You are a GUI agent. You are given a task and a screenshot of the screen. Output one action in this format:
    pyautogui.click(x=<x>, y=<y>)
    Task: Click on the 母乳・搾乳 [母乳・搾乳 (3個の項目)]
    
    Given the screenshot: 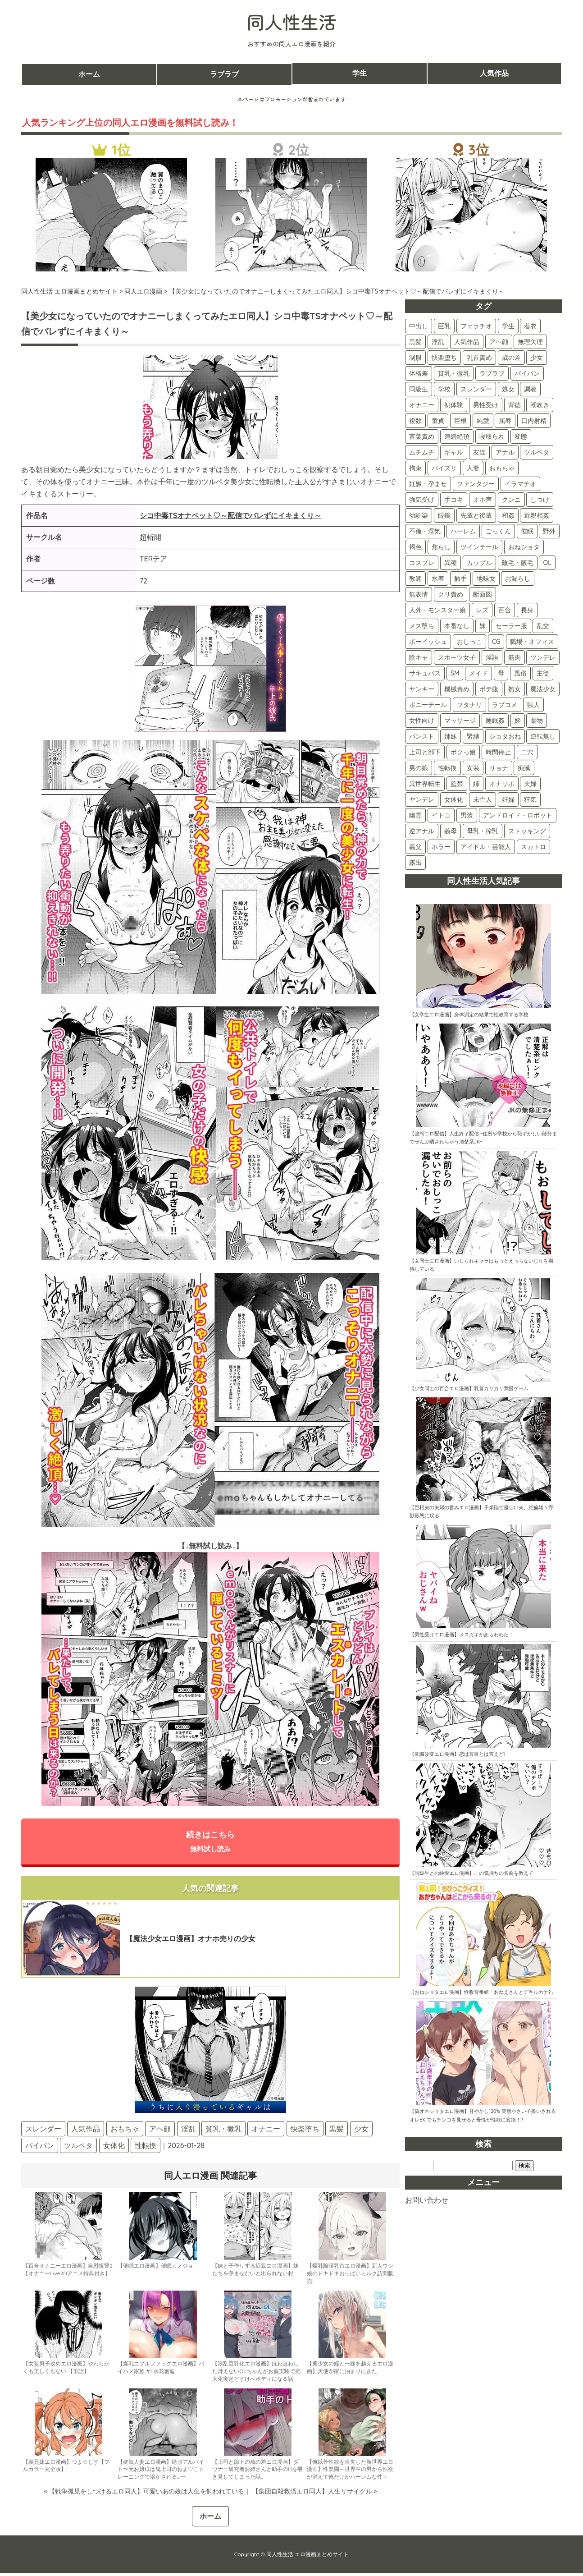 What is the action you would take?
    pyautogui.click(x=482, y=831)
    